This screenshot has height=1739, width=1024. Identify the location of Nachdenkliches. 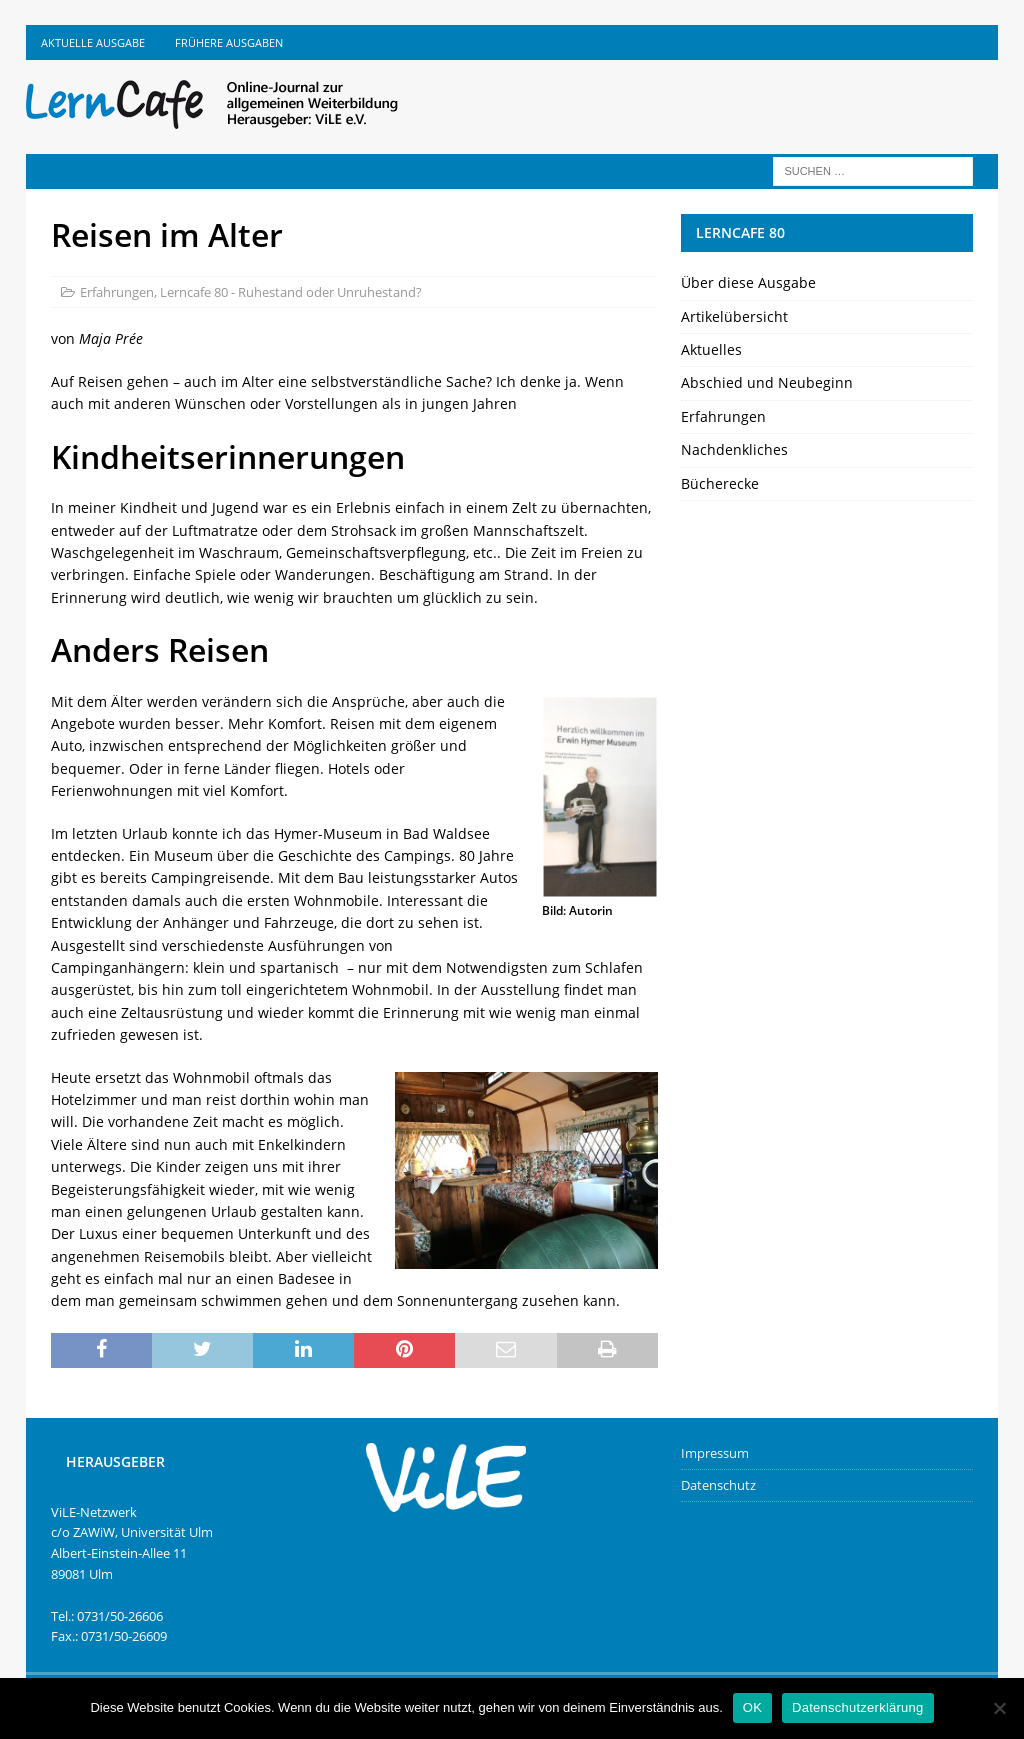
(734, 449).